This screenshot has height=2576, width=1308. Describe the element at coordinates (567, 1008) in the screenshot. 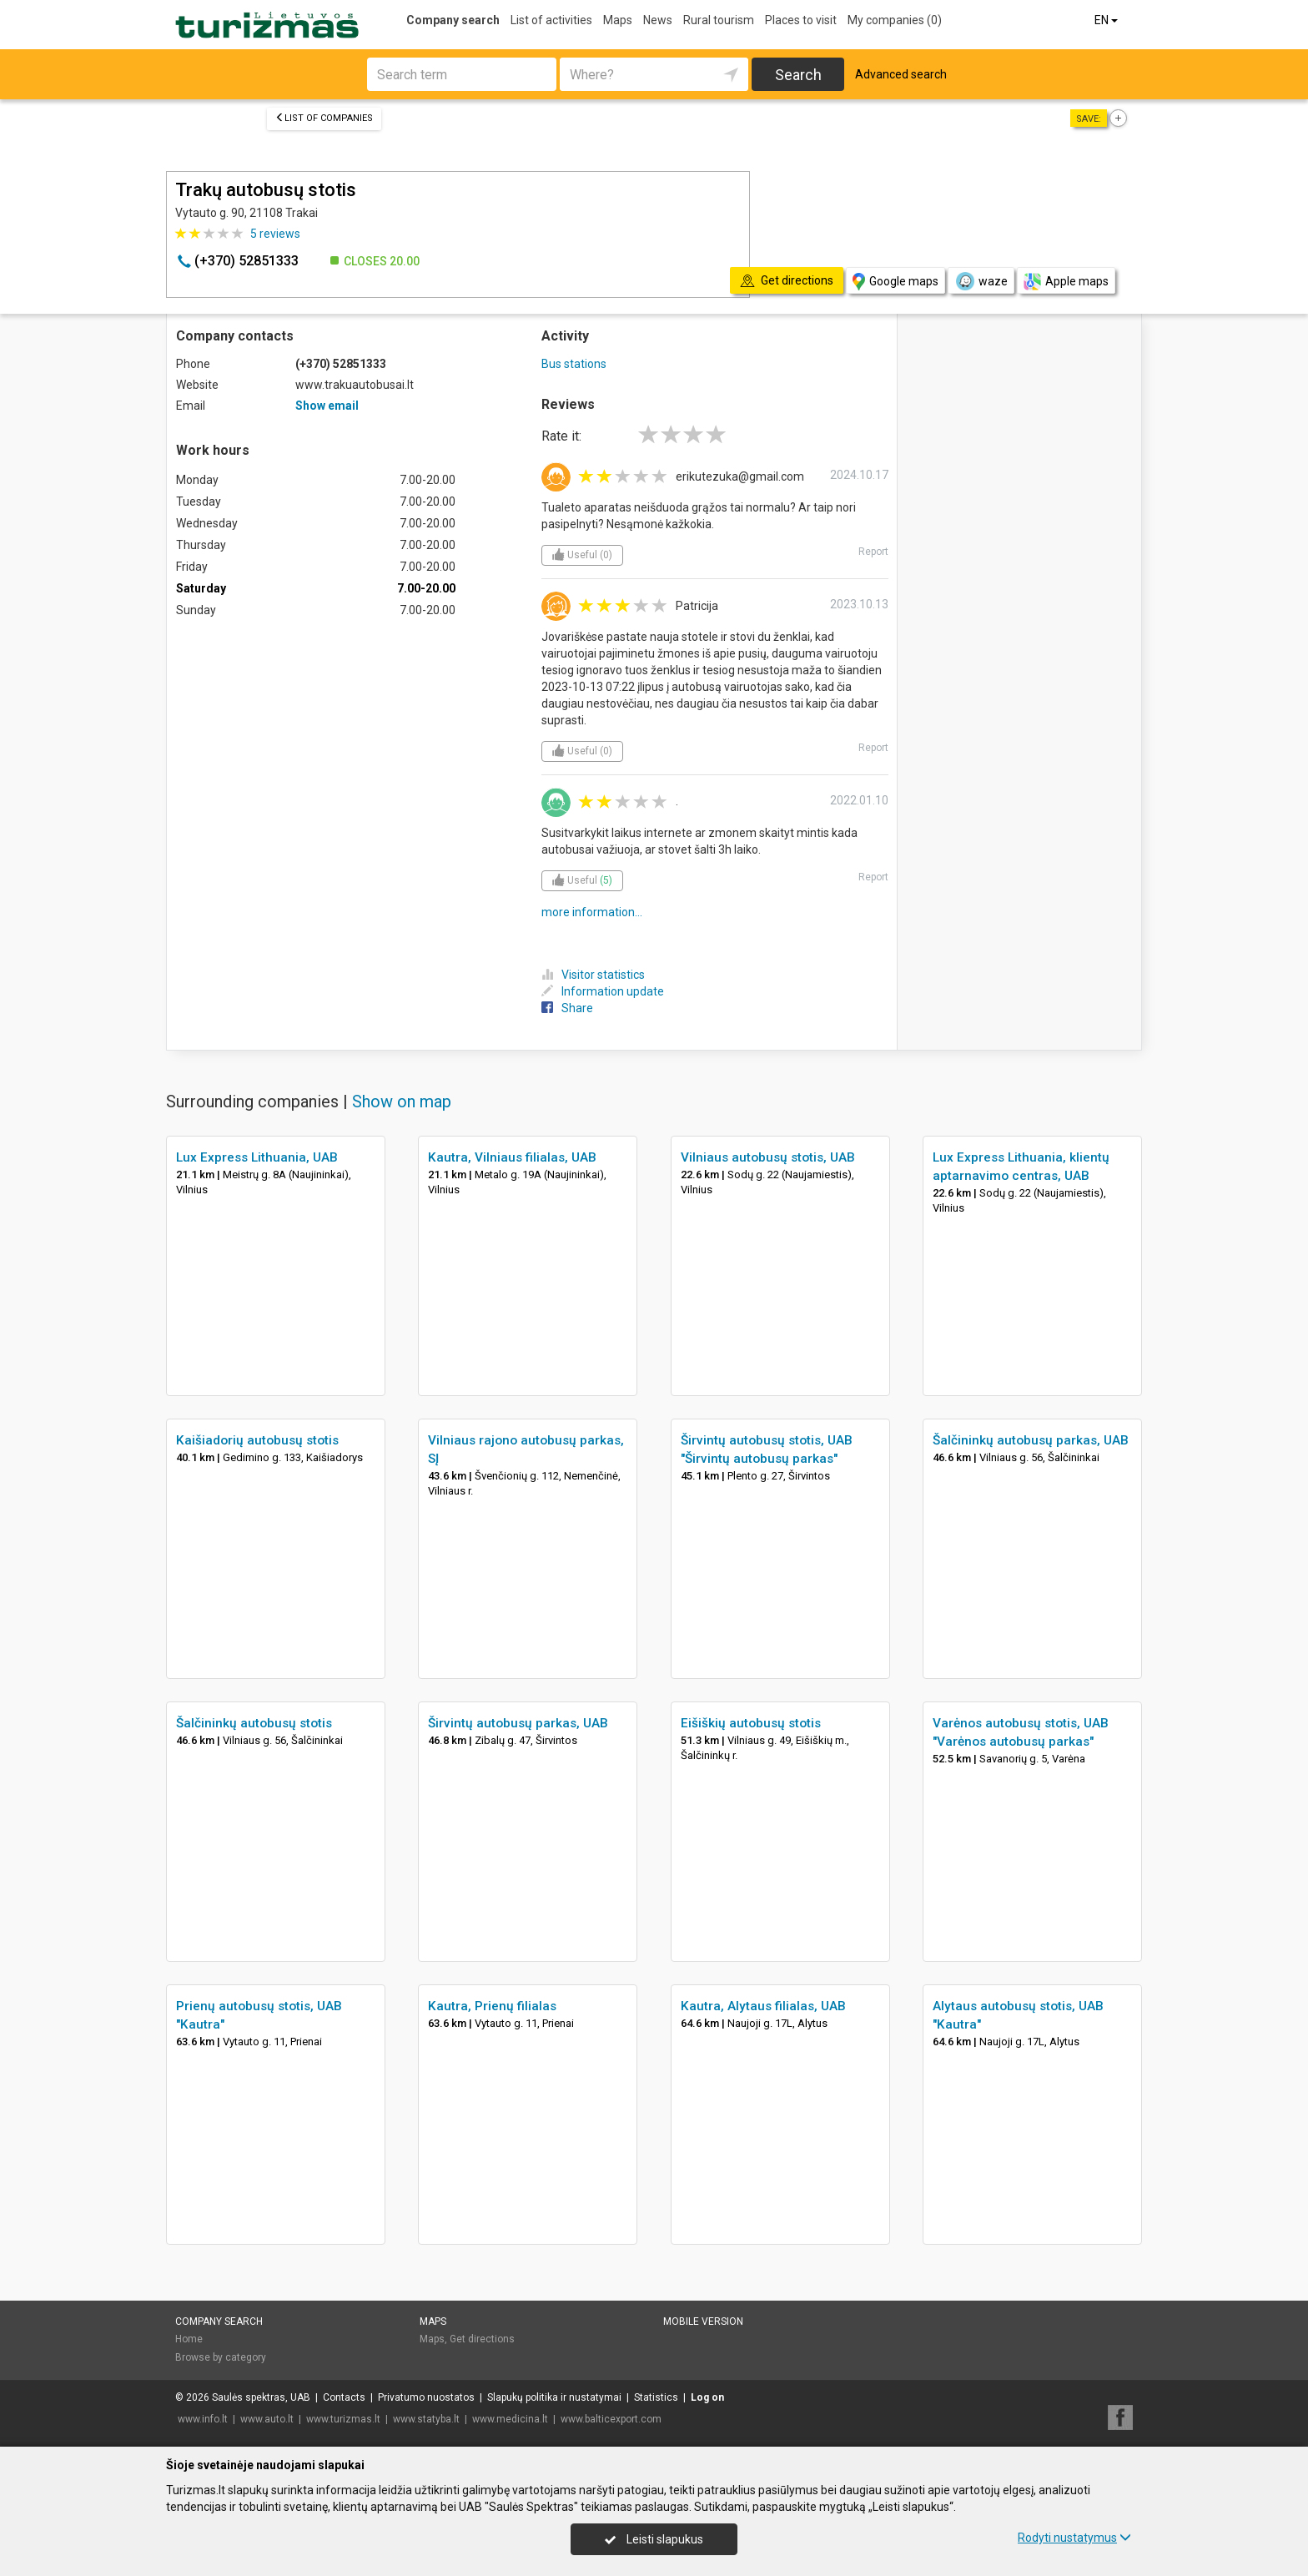

I see `Share` at that location.